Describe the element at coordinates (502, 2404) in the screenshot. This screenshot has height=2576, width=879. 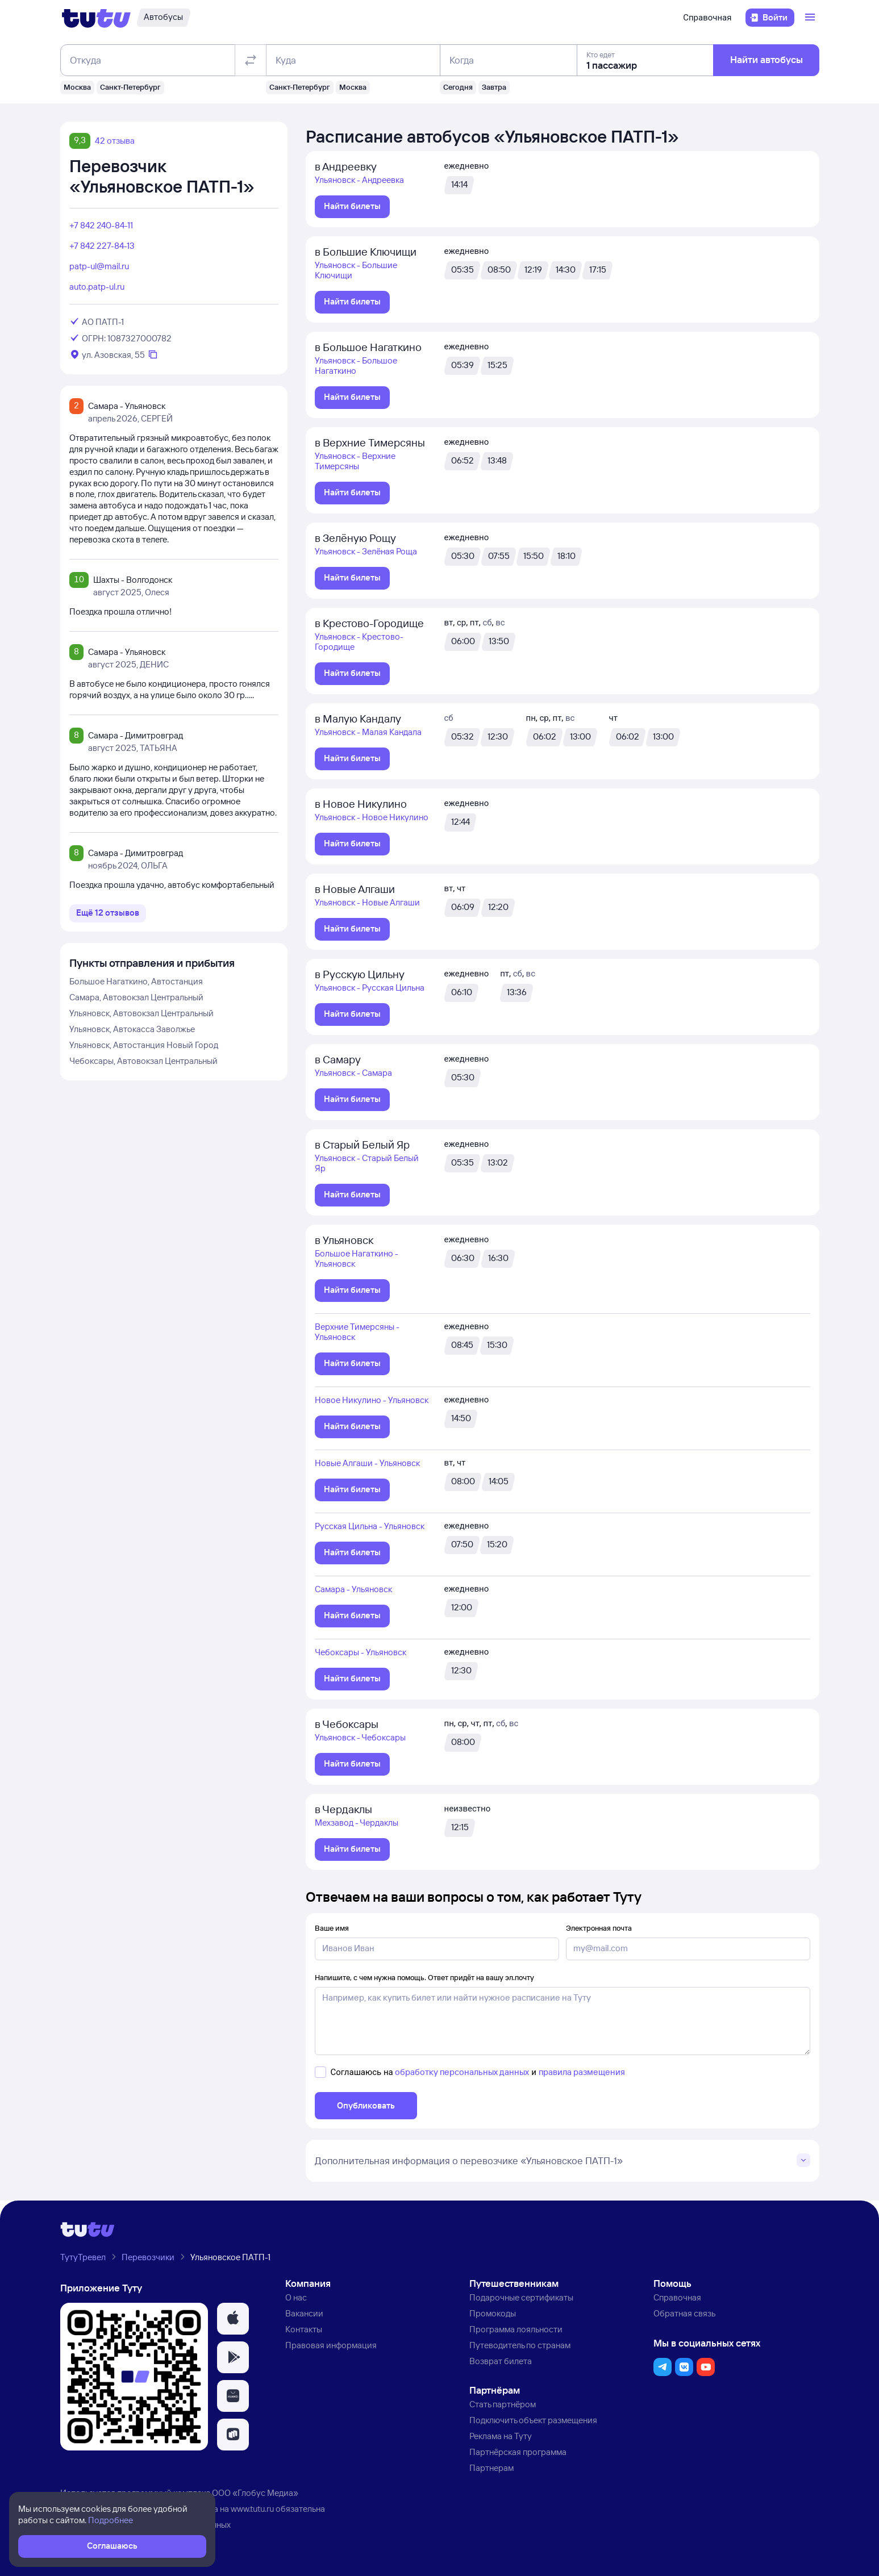
I see `Стать партнёром` at that location.